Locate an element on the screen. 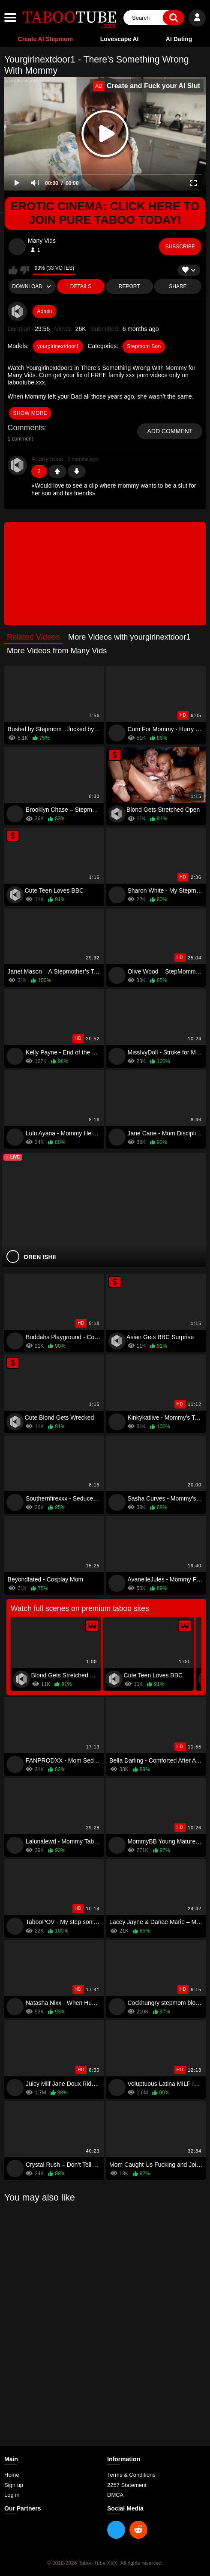 The height and width of the screenshot is (2576, 210). Erotic Cinema: Click Here To Join Pure Taboo Today! is located at coordinates (105, 213).